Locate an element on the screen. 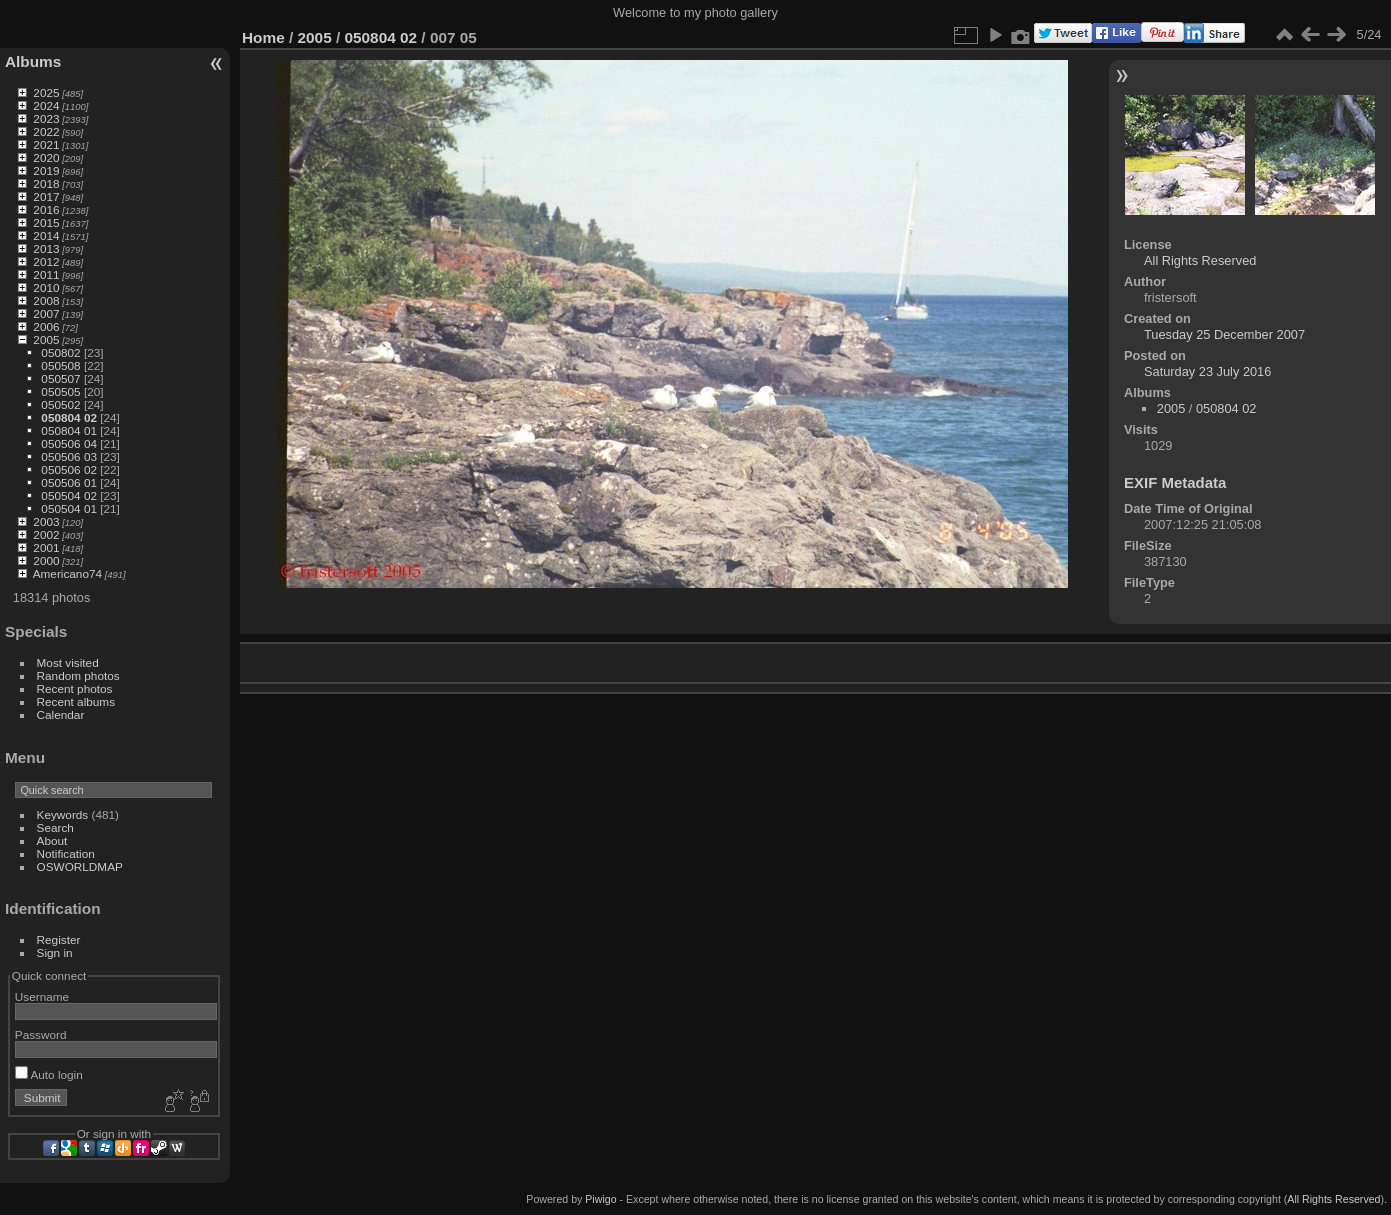  2020 is located at coordinates (46, 157).